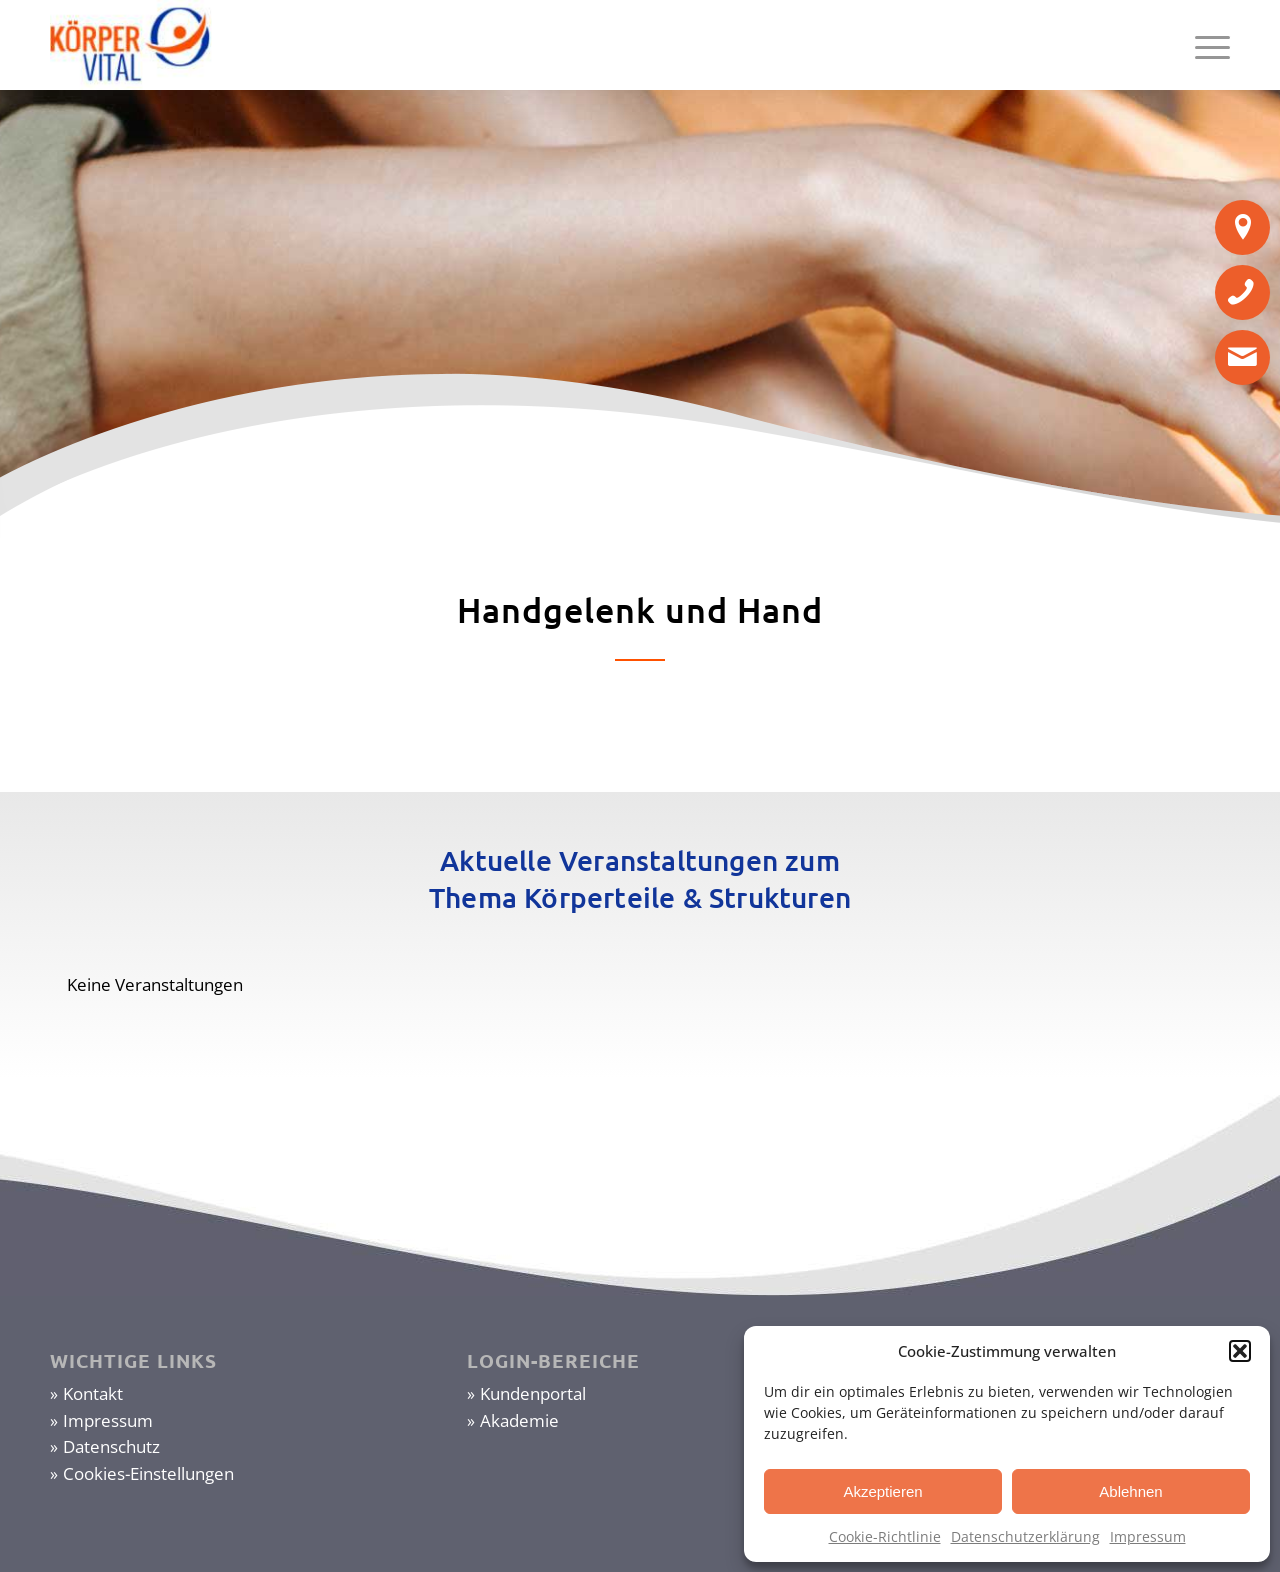 The width and height of the screenshot is (1280, 1572). I want to click on [Menü], so click(1206, 45).